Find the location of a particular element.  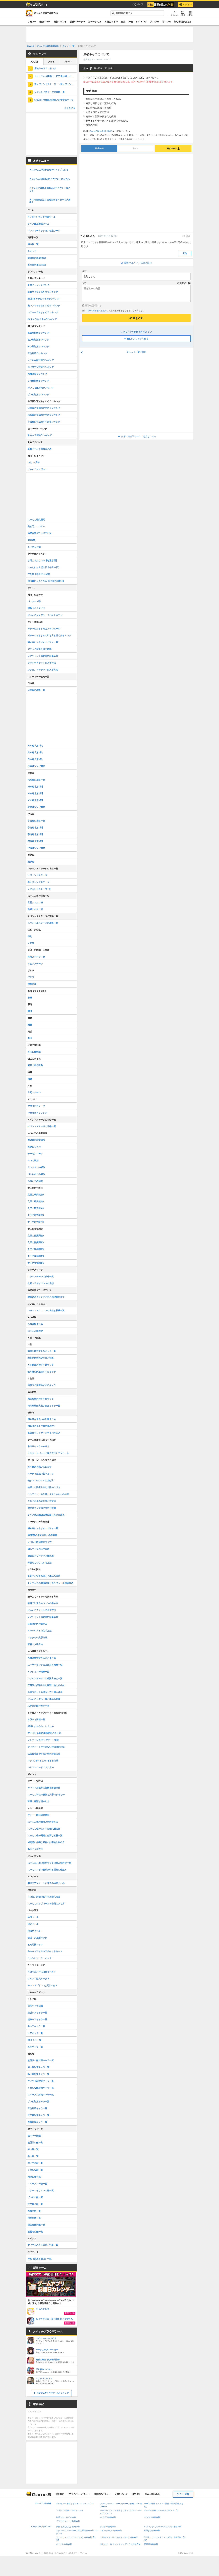

宇宙編【第2章】 is located at coordinates (36, 834).